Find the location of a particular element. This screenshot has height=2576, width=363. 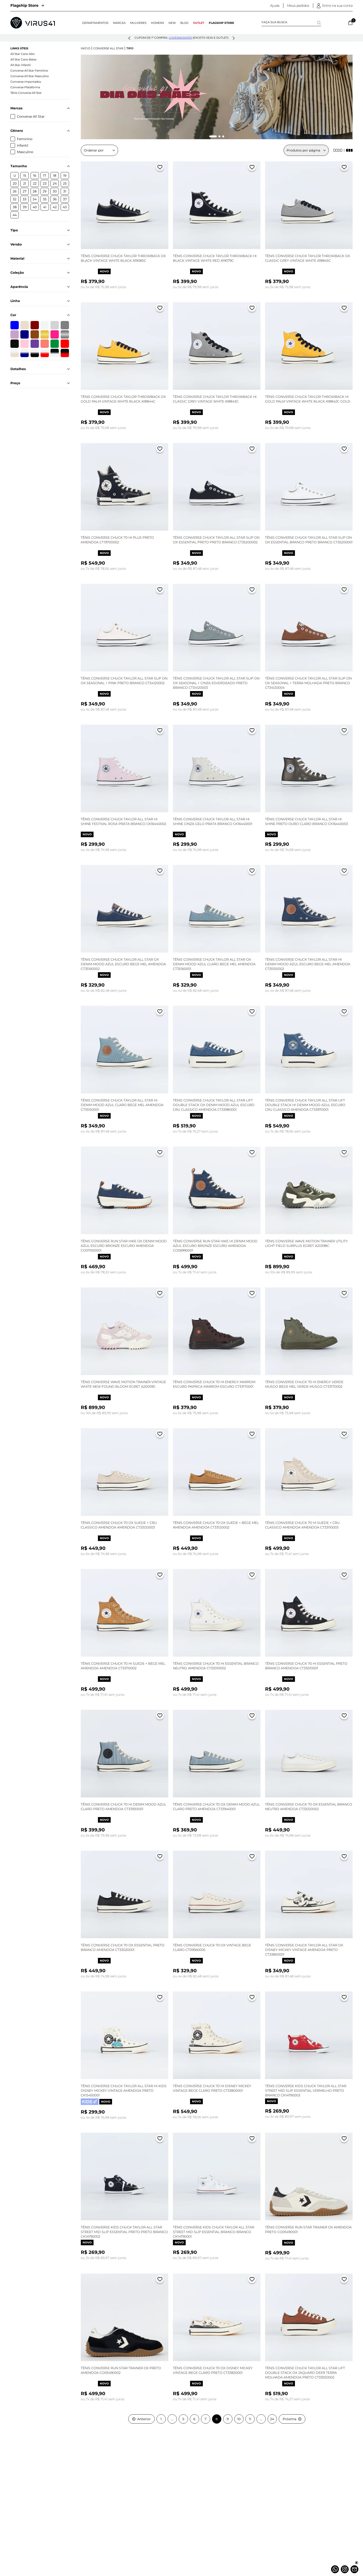

Converse Plataforma is located at coordinates (25, 87).